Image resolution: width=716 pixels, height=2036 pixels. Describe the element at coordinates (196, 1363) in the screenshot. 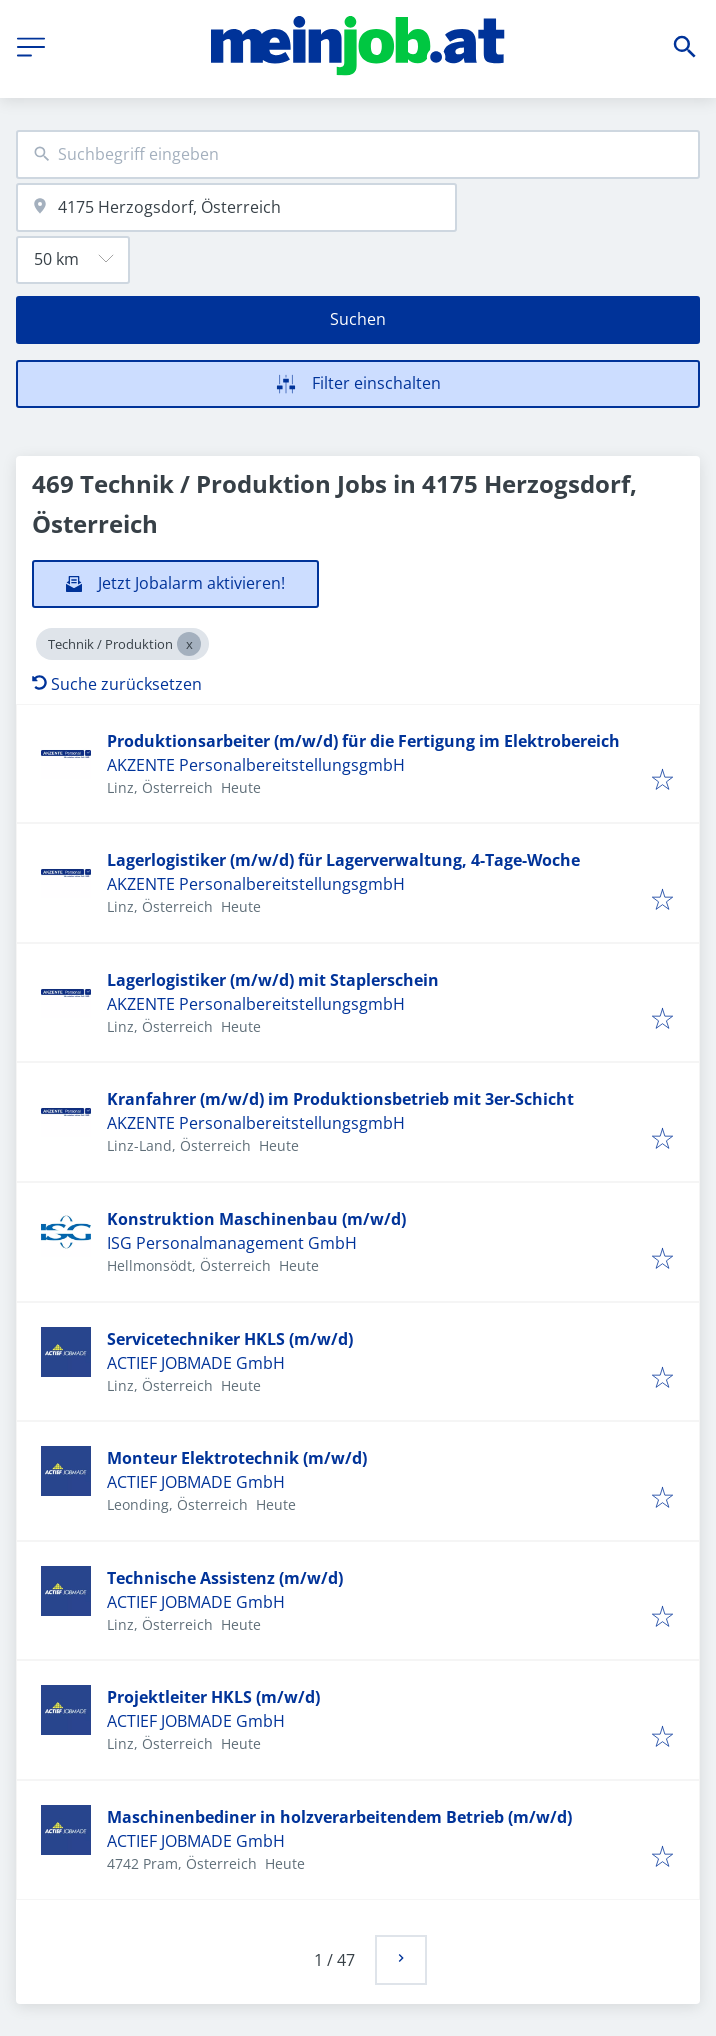

I see `ACTIEF JOBMADE GmbH` at that location.